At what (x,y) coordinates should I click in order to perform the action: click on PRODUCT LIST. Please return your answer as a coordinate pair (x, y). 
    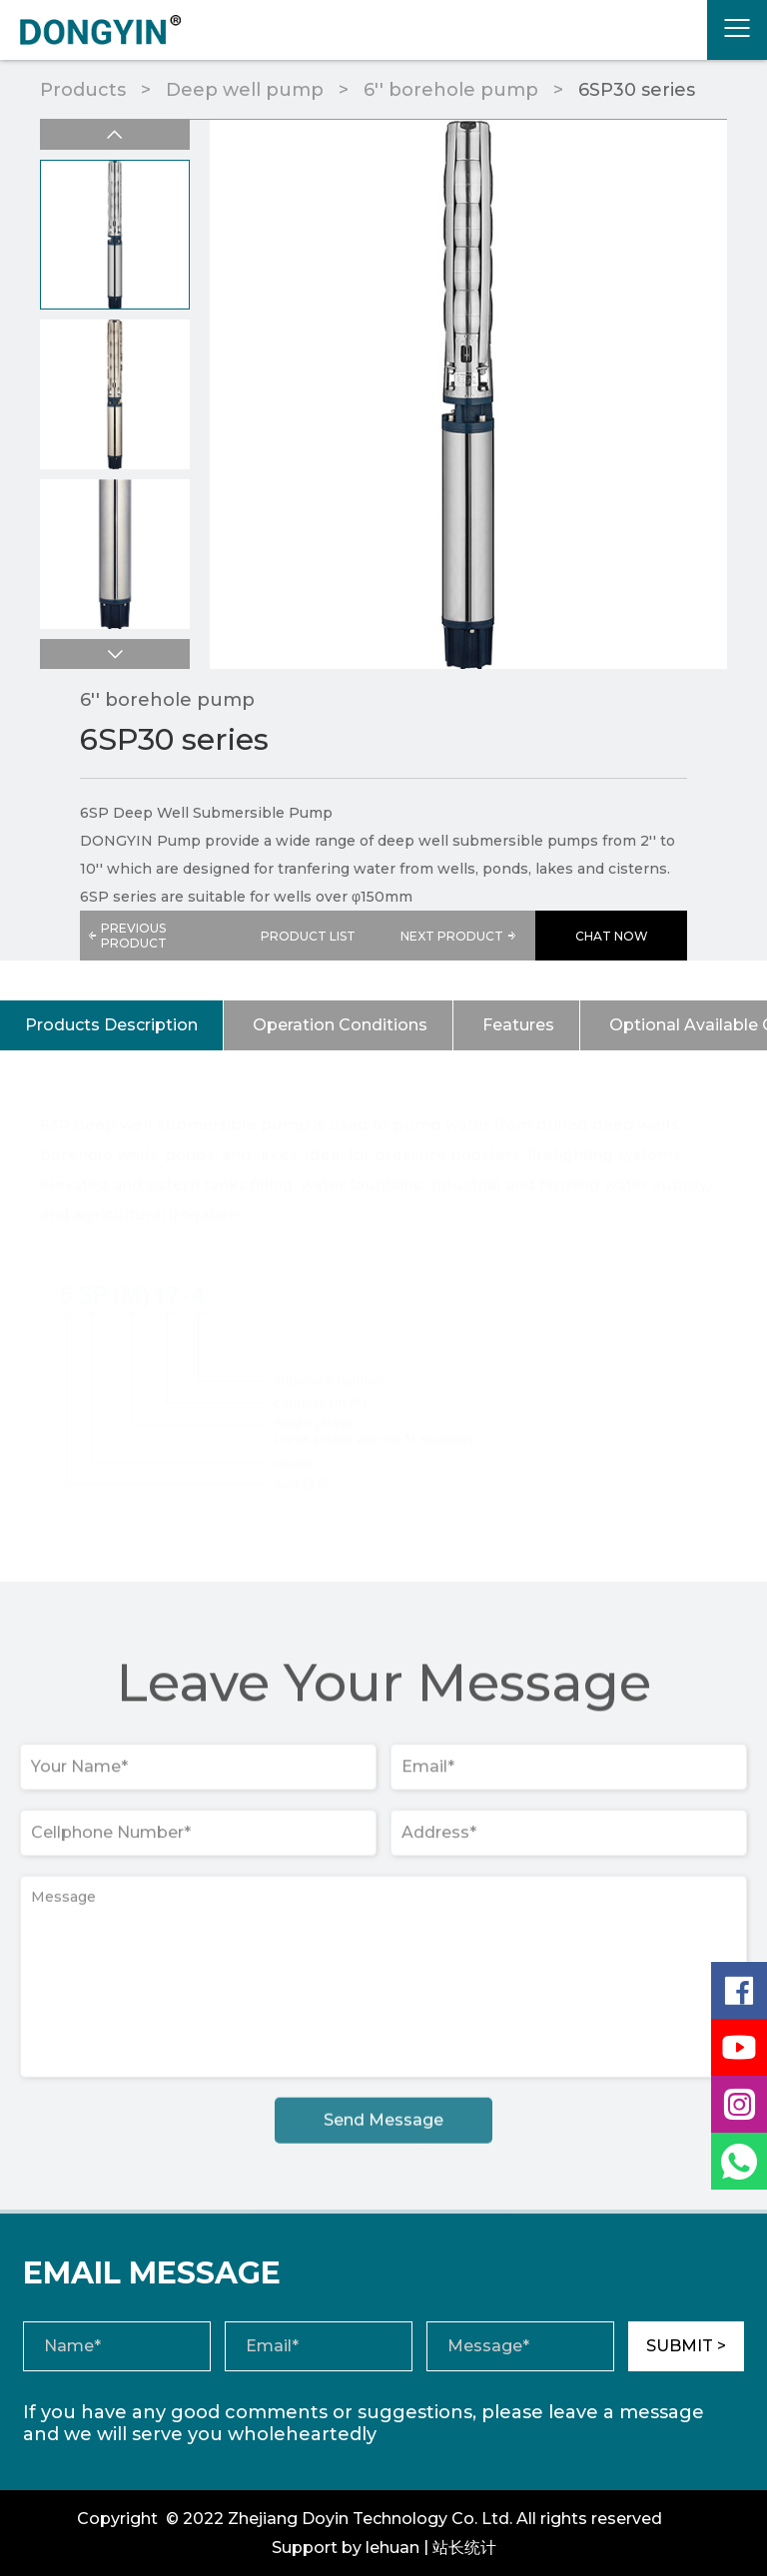
    Looking at the image, I should click on (308, 936).